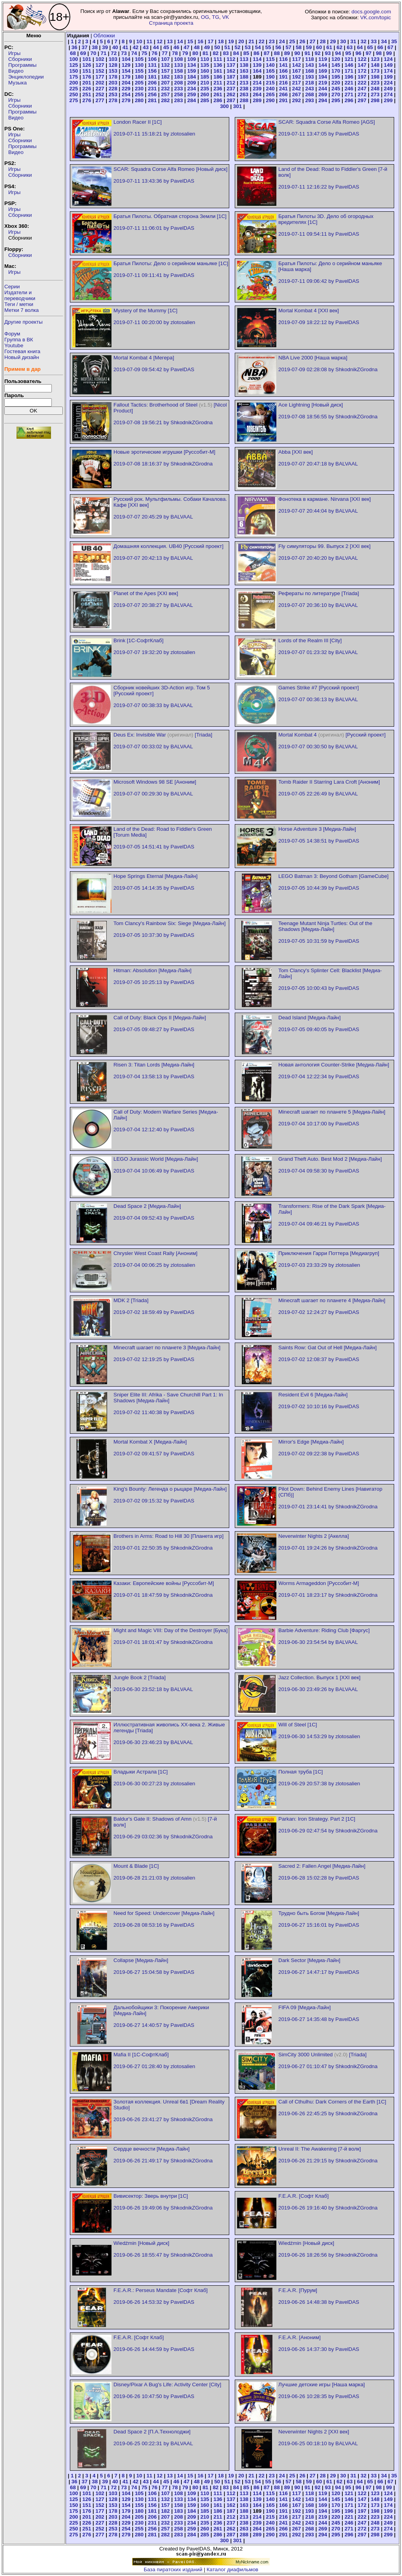  Describe the element at coordinates (190, 41) in the screenshot. I see `15` at that location.